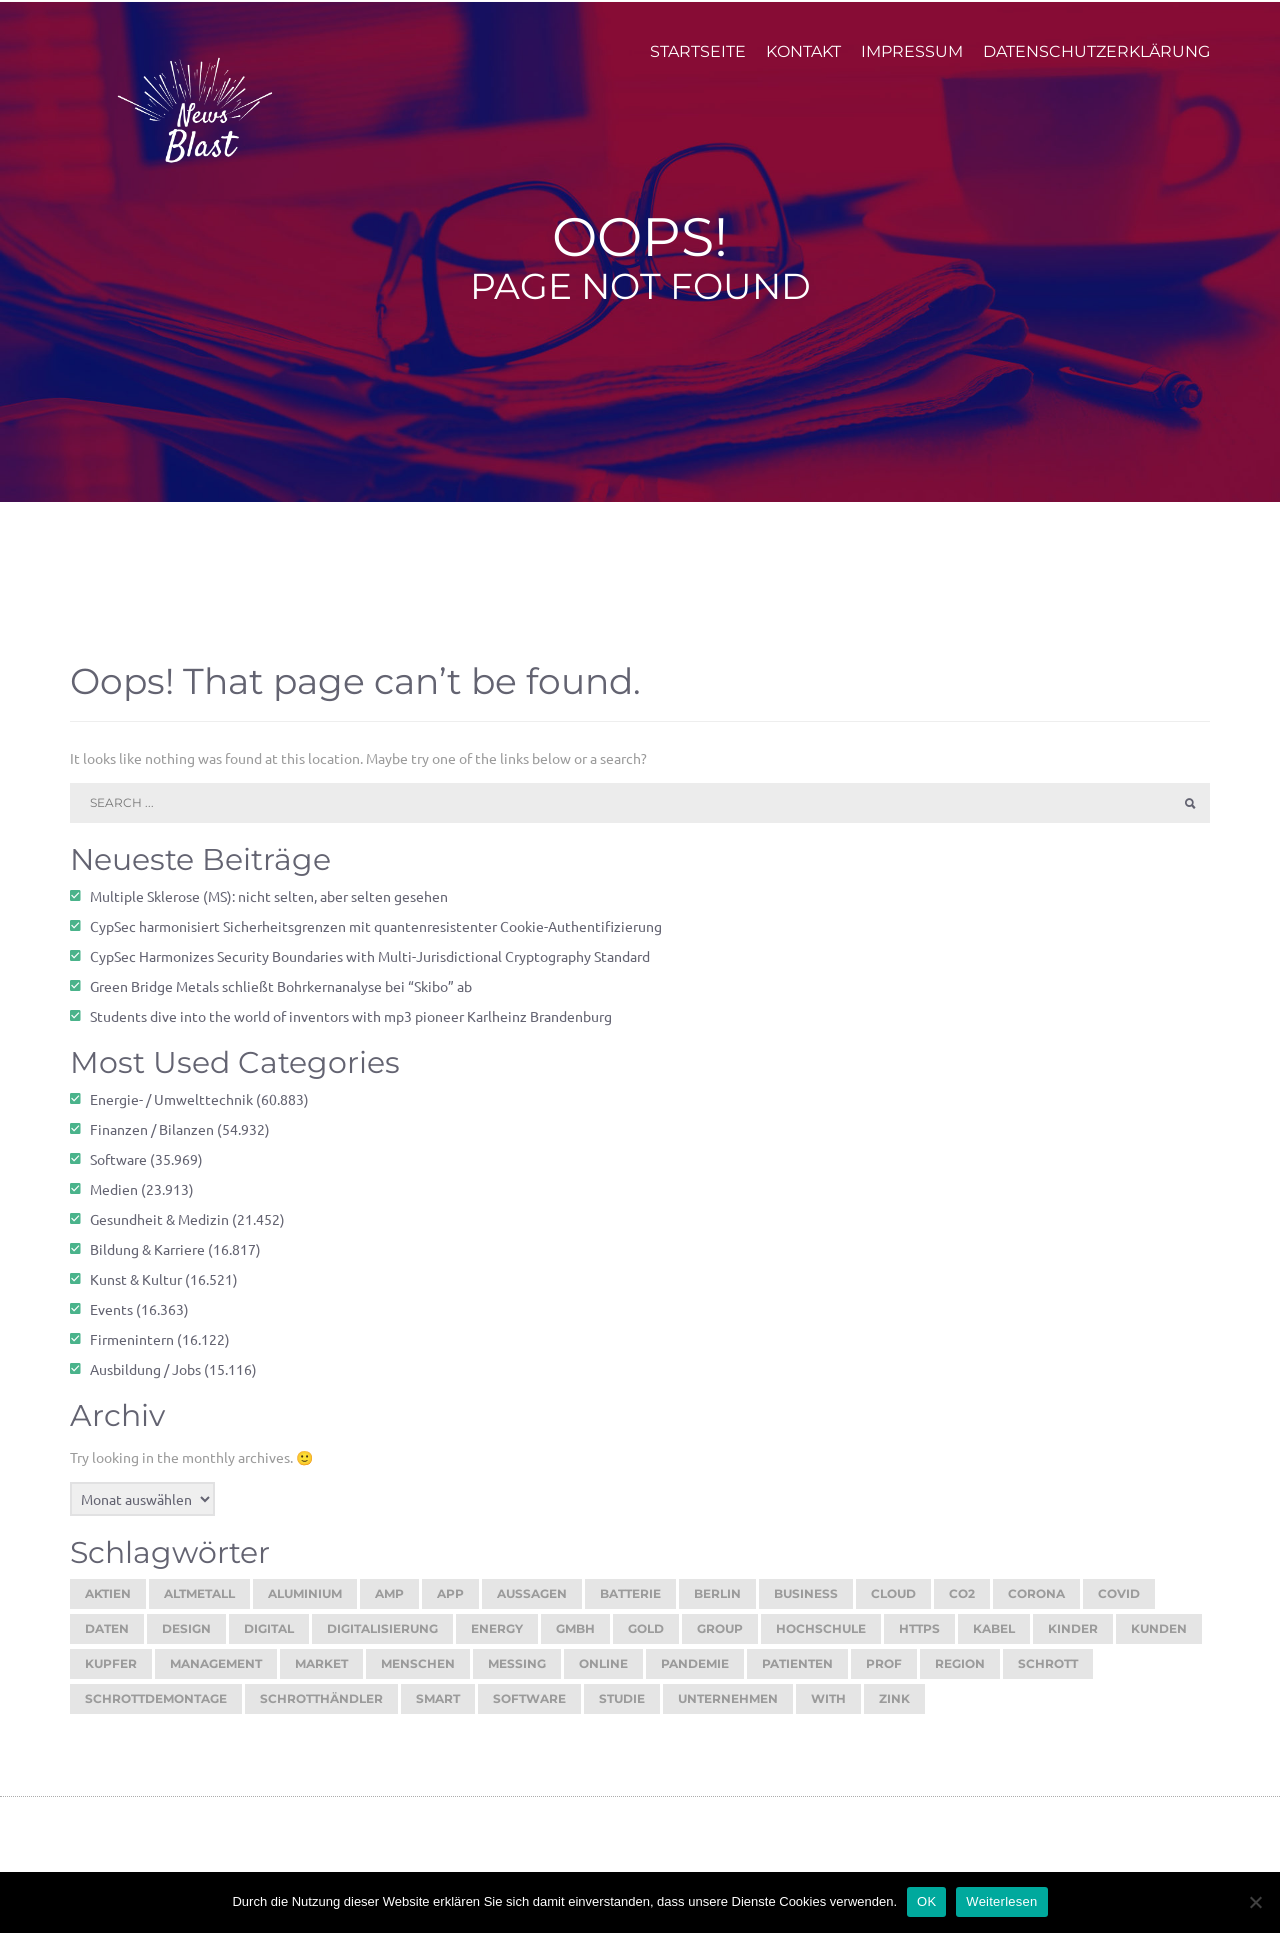 The image size is (1280, 1933). Describe the element at coordinates (1048, 1673) in the screenshot. I see `schrott [schrott (18.675 Einträge)]` at that location.